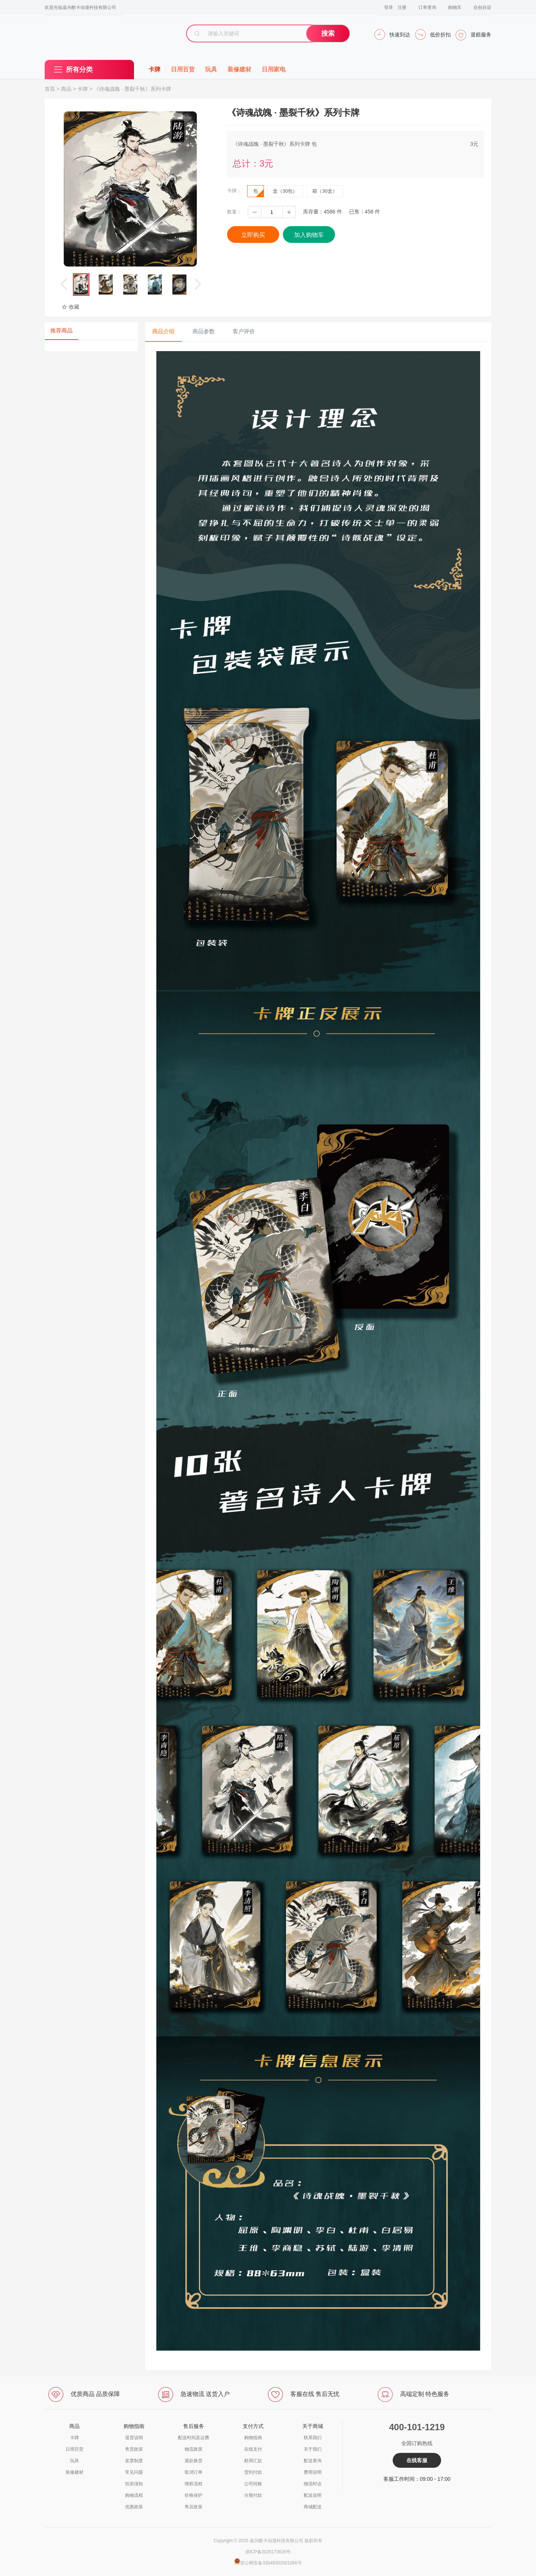 The image size is (536, 2576). I want to click on 取消订单, so click(193, 2472).